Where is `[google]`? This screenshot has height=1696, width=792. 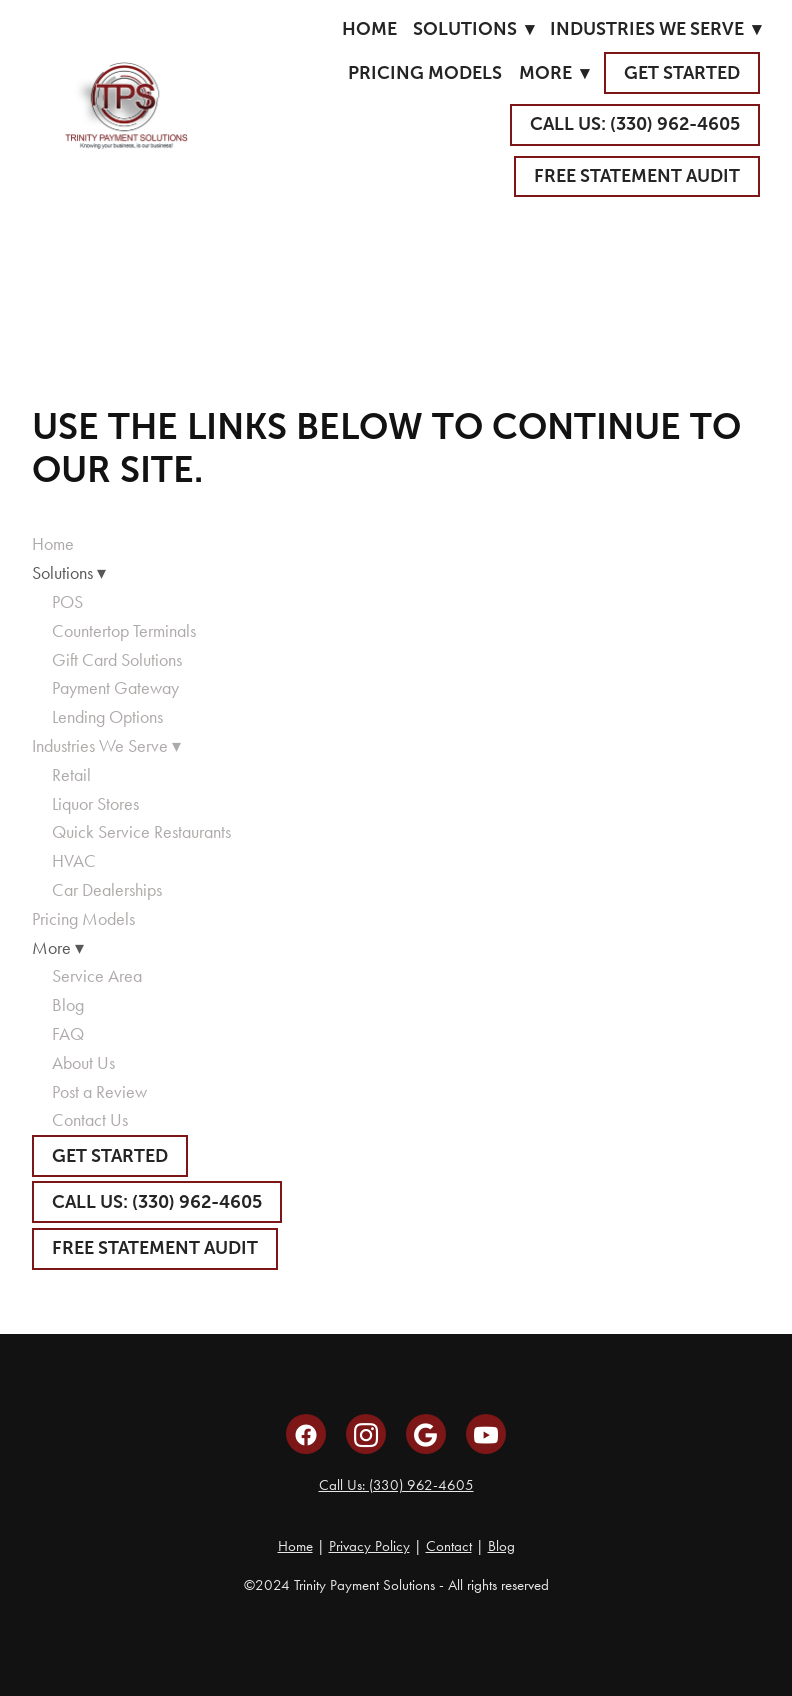 [google] is located at coordinates (426, 1434).